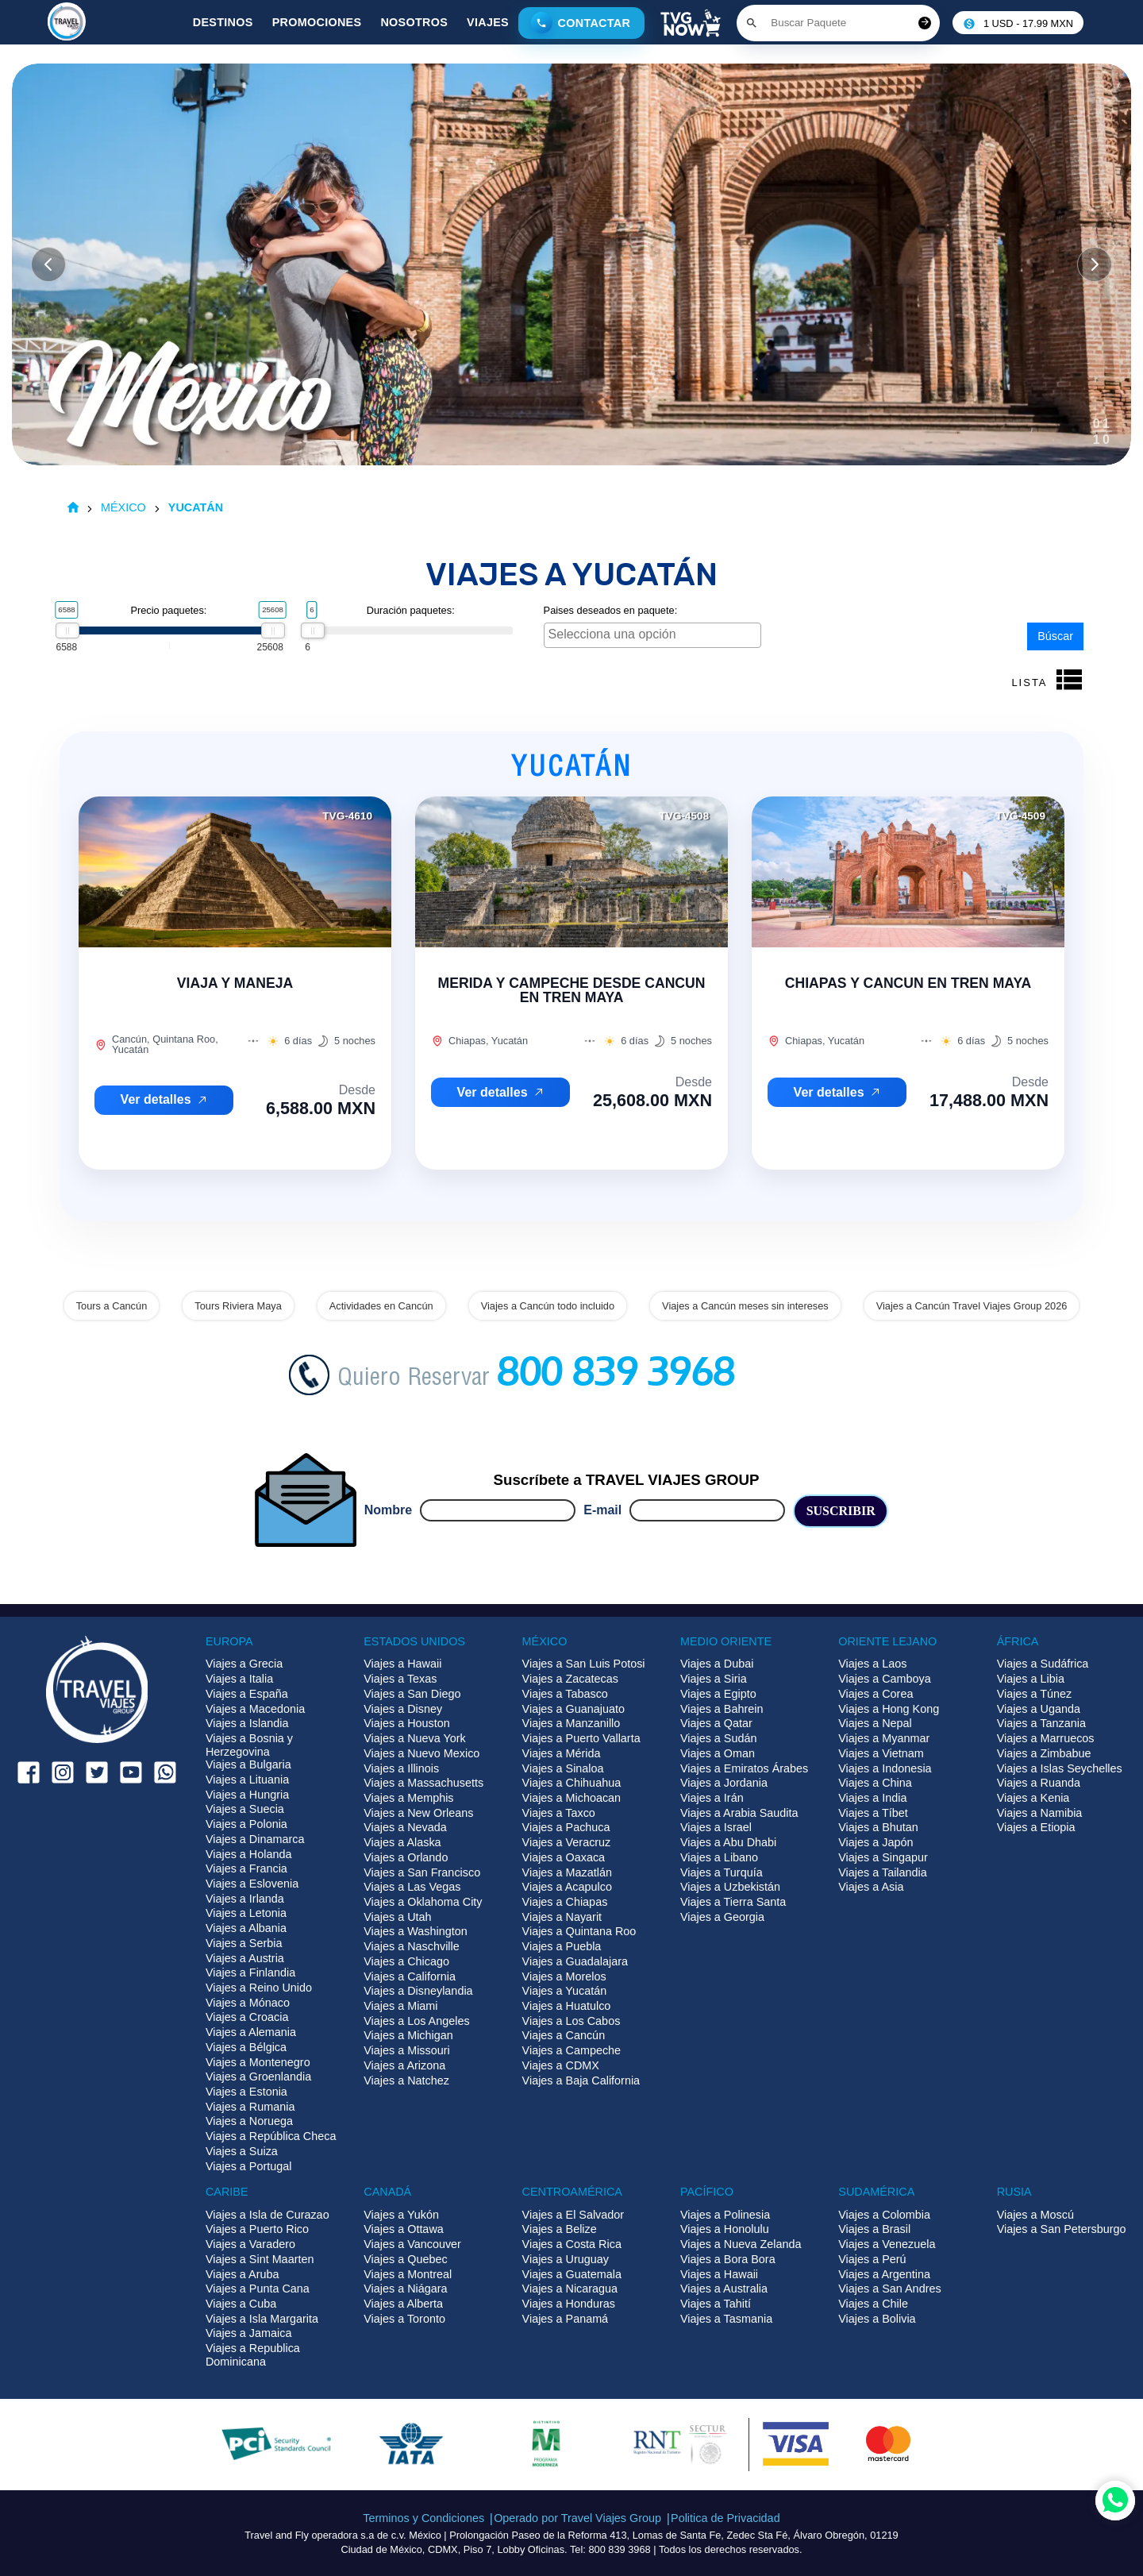 This screenshot has height=2576, width=1143. What do you see at coordinates (564, 1990) in the screenshot?
I see `Viajes a Yucatán` at bounding box center [564, 1990].